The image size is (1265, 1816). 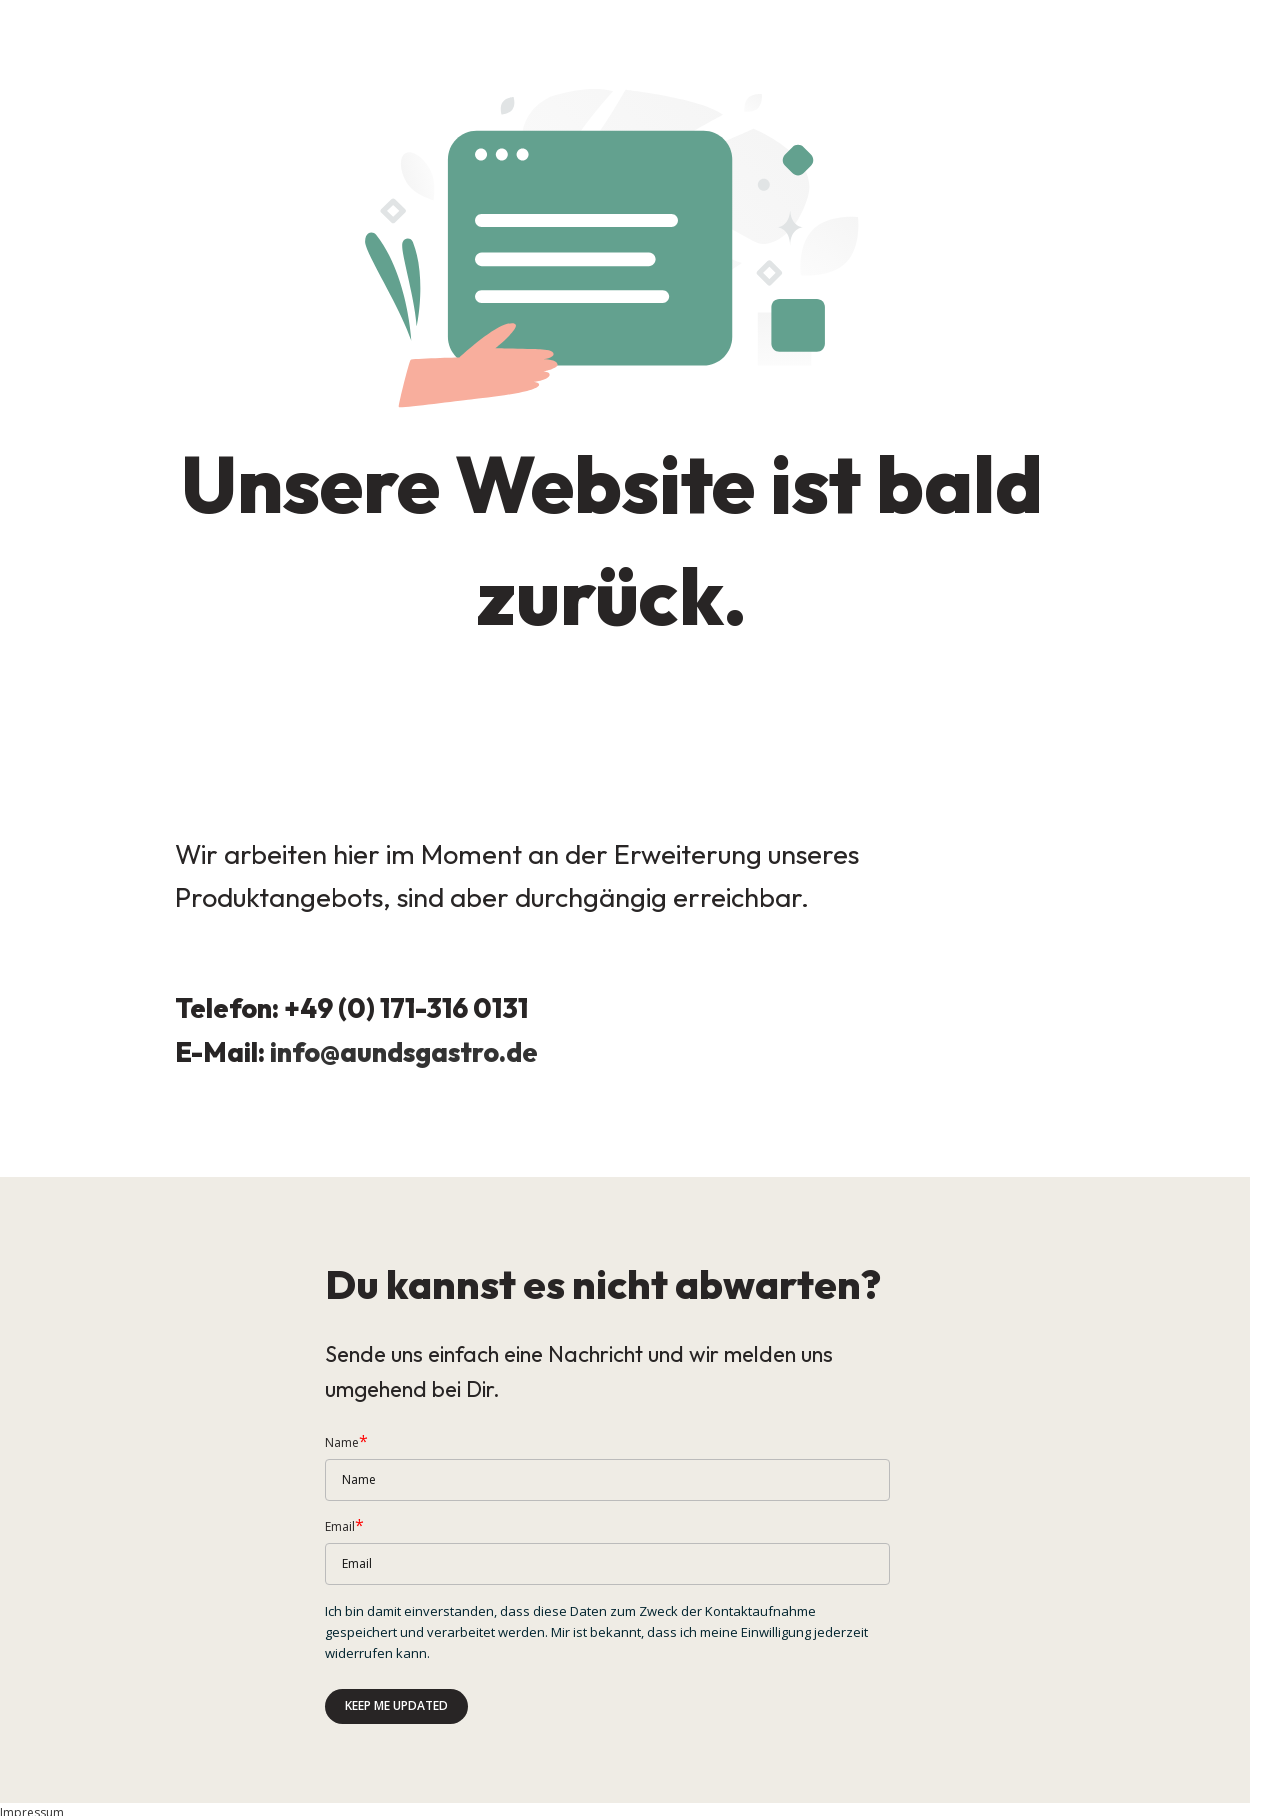 What do you see at coordinates (32, 1796) in the screenshot?
I see `Impressum` at bounding box center [32, 1796].